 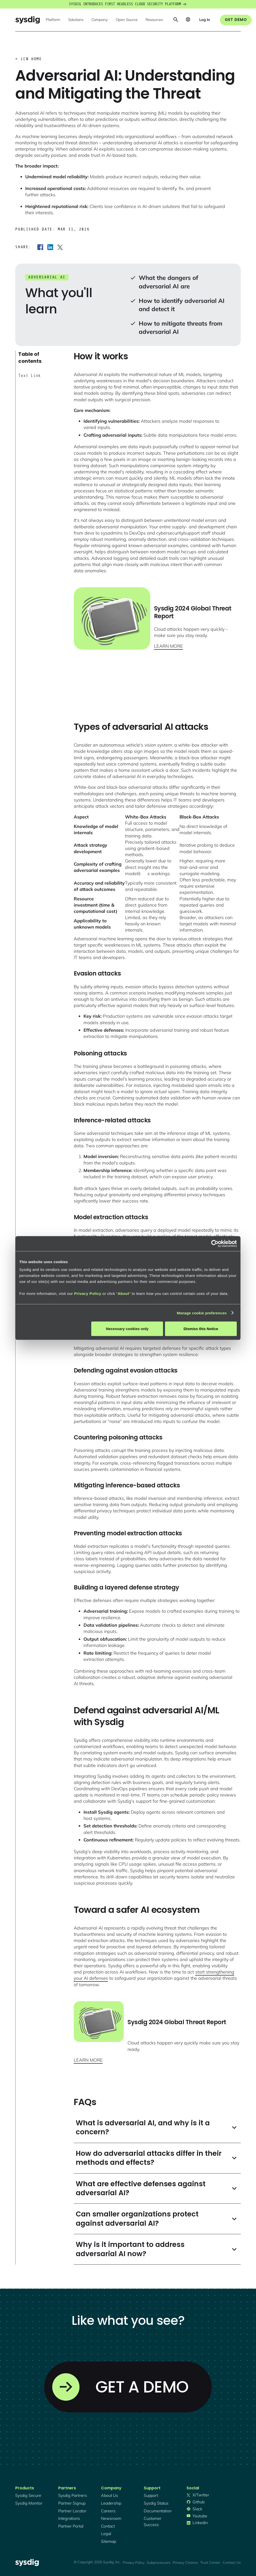 What do you see at coordinates (28, 2503) in the screenshot?
I see `Sysdig monitor` at bounding box center [28, 2503].